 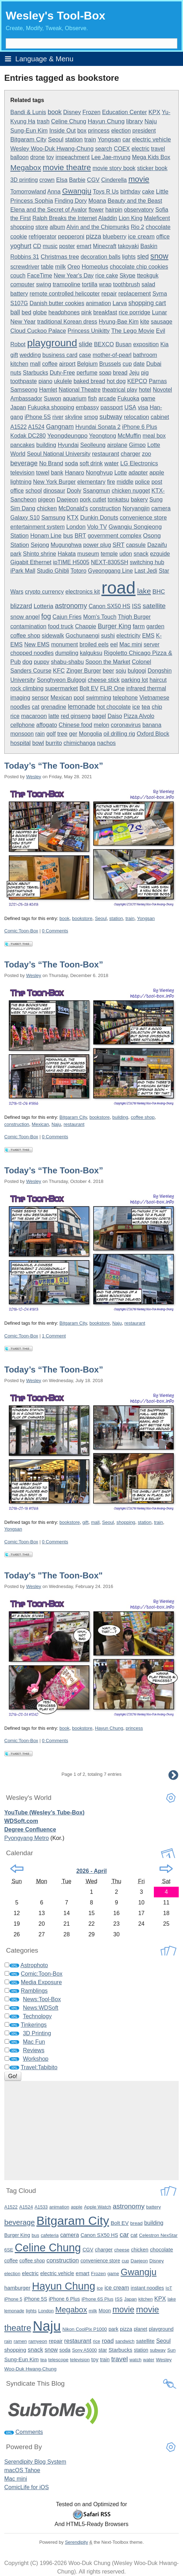 I want to click on iPhone 6 Plus, so click(x=139, y=427).